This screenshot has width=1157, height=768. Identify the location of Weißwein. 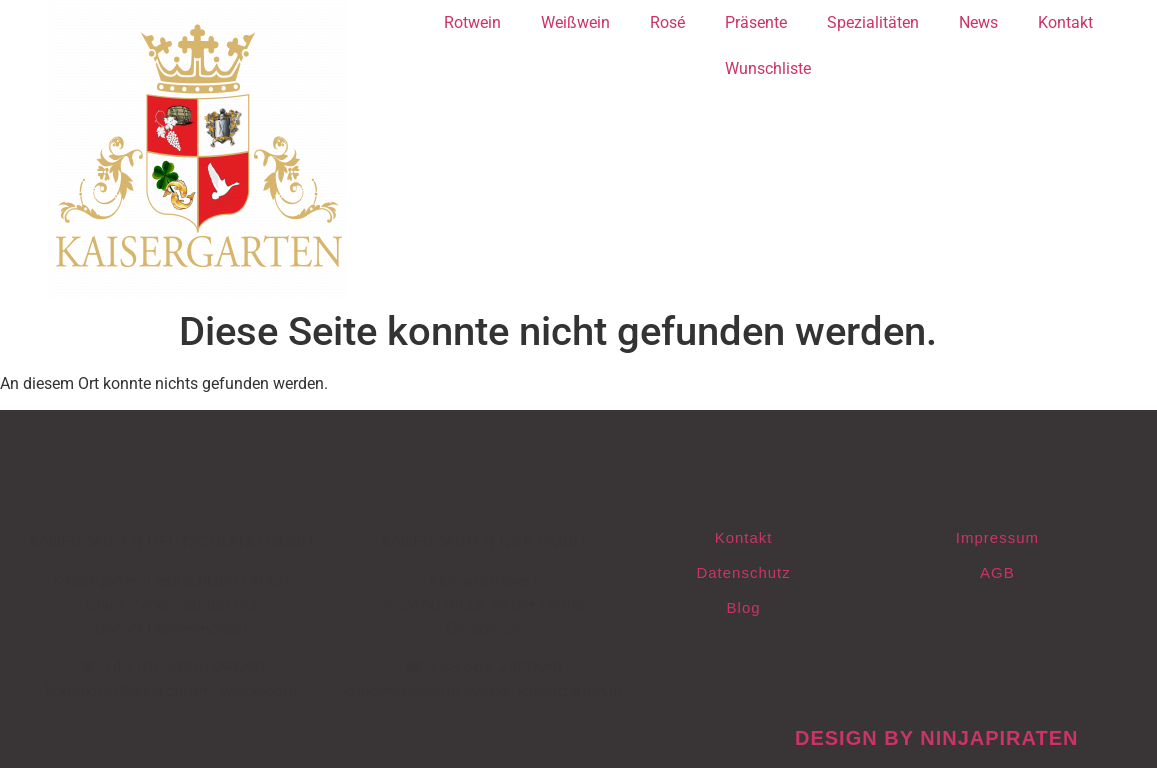
(575, 22).